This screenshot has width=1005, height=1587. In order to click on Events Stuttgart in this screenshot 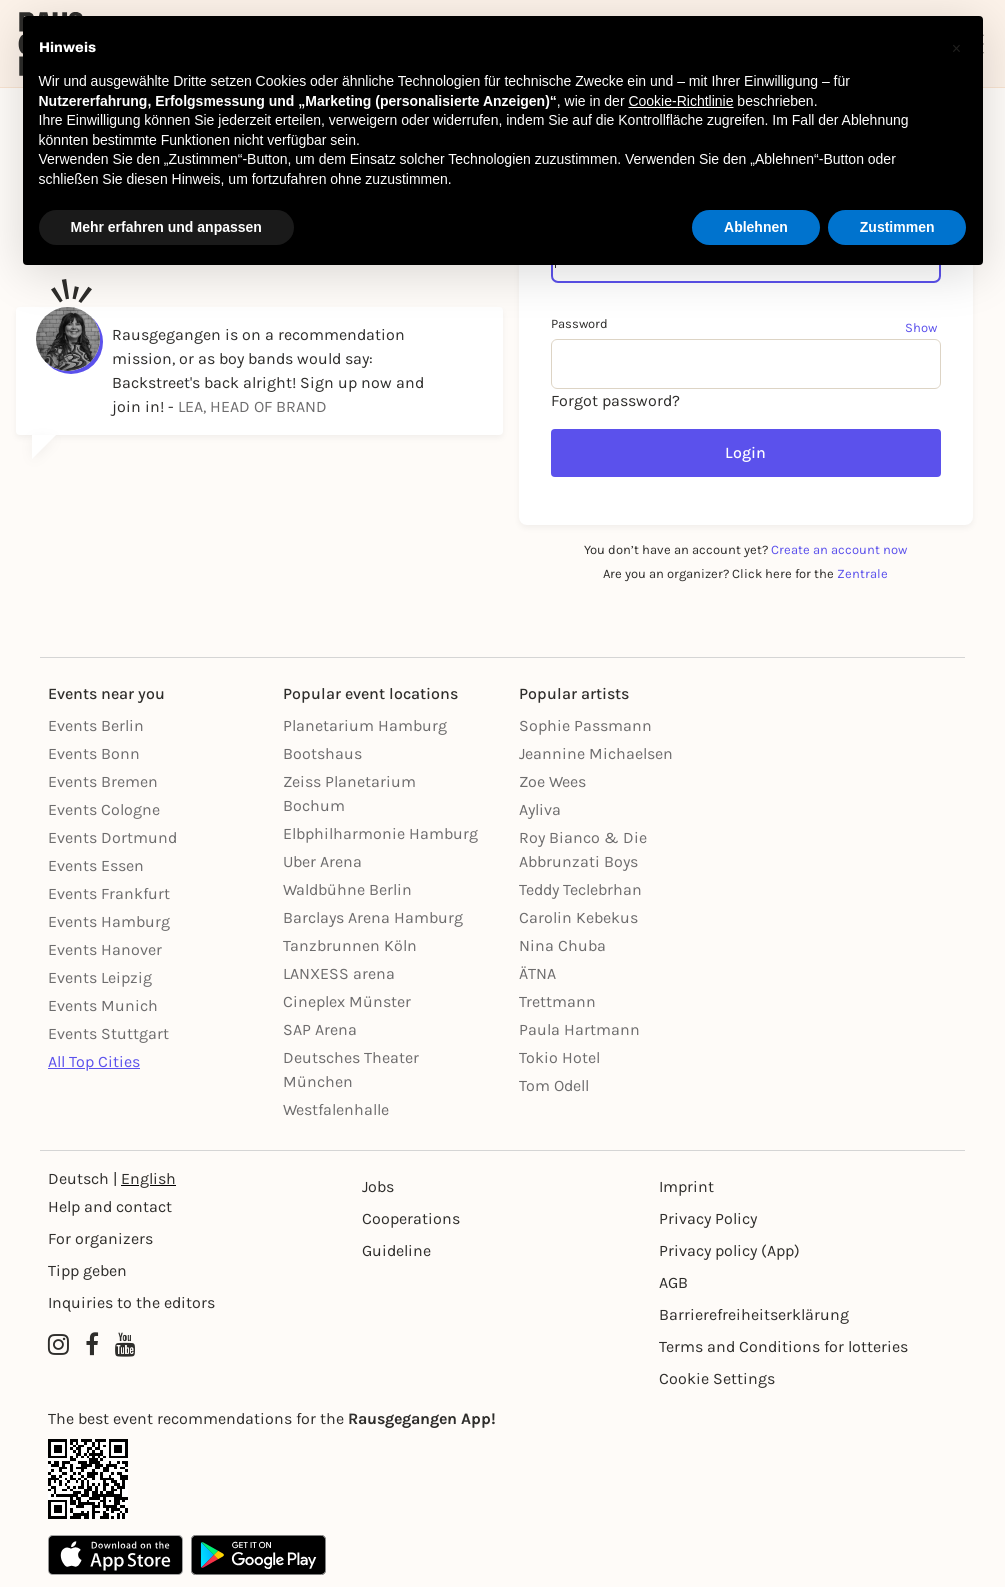, I will do `click(108, 1033)`.